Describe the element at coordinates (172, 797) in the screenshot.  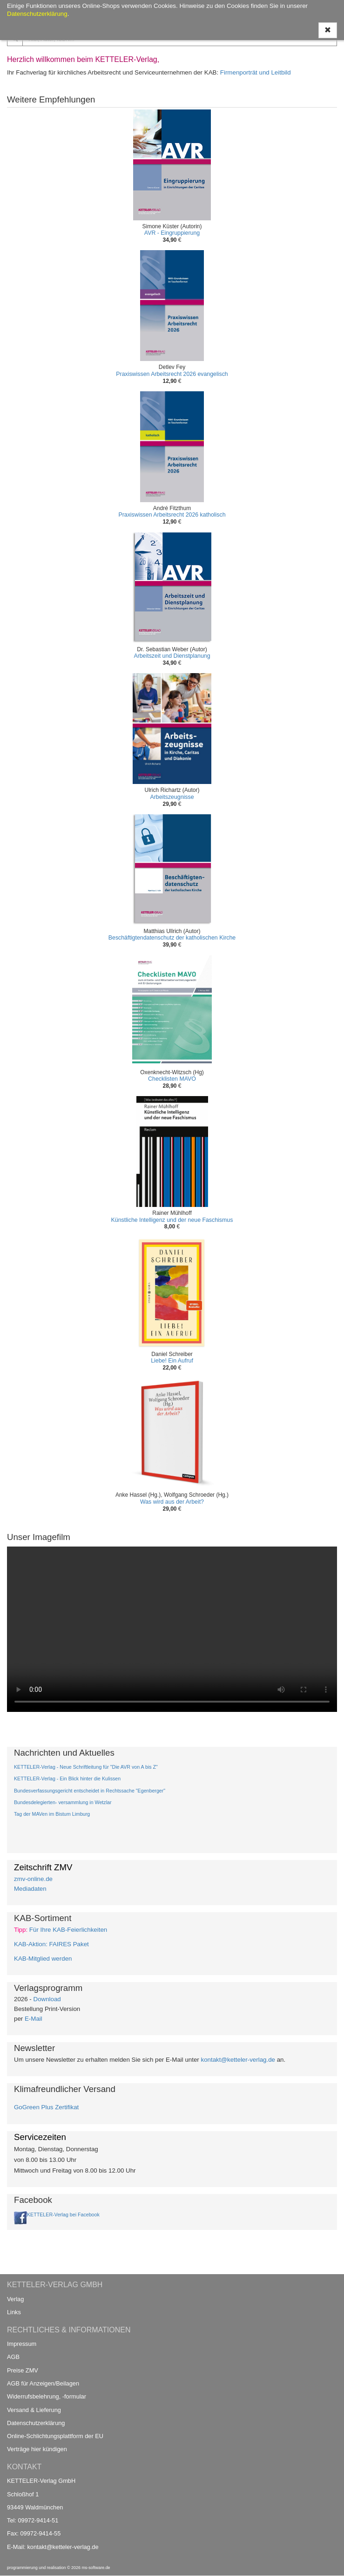
I see `Arbeitszeugnisse` at that location.